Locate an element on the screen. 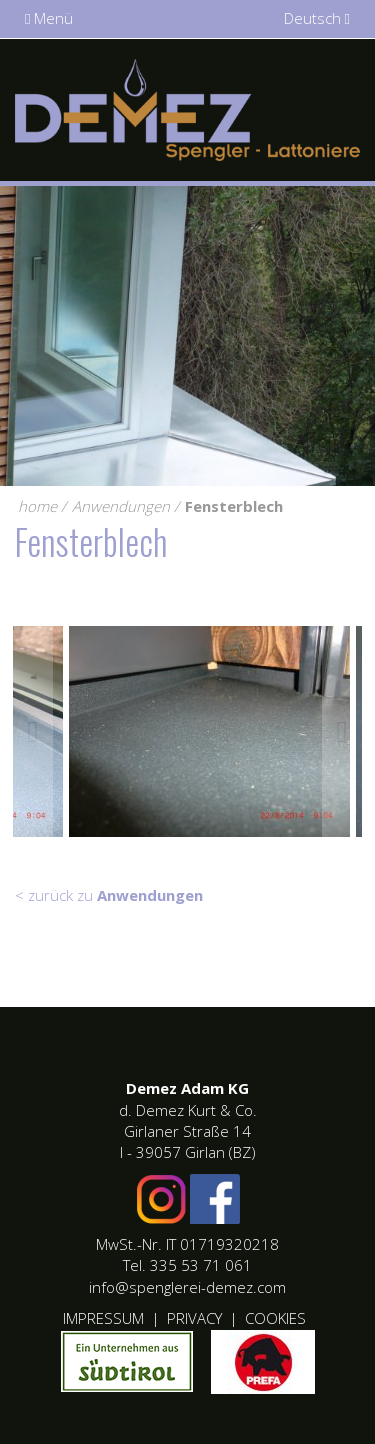 This screenshot has width=375, height=1444. < zurück zu is located at coordinates (109, 895).